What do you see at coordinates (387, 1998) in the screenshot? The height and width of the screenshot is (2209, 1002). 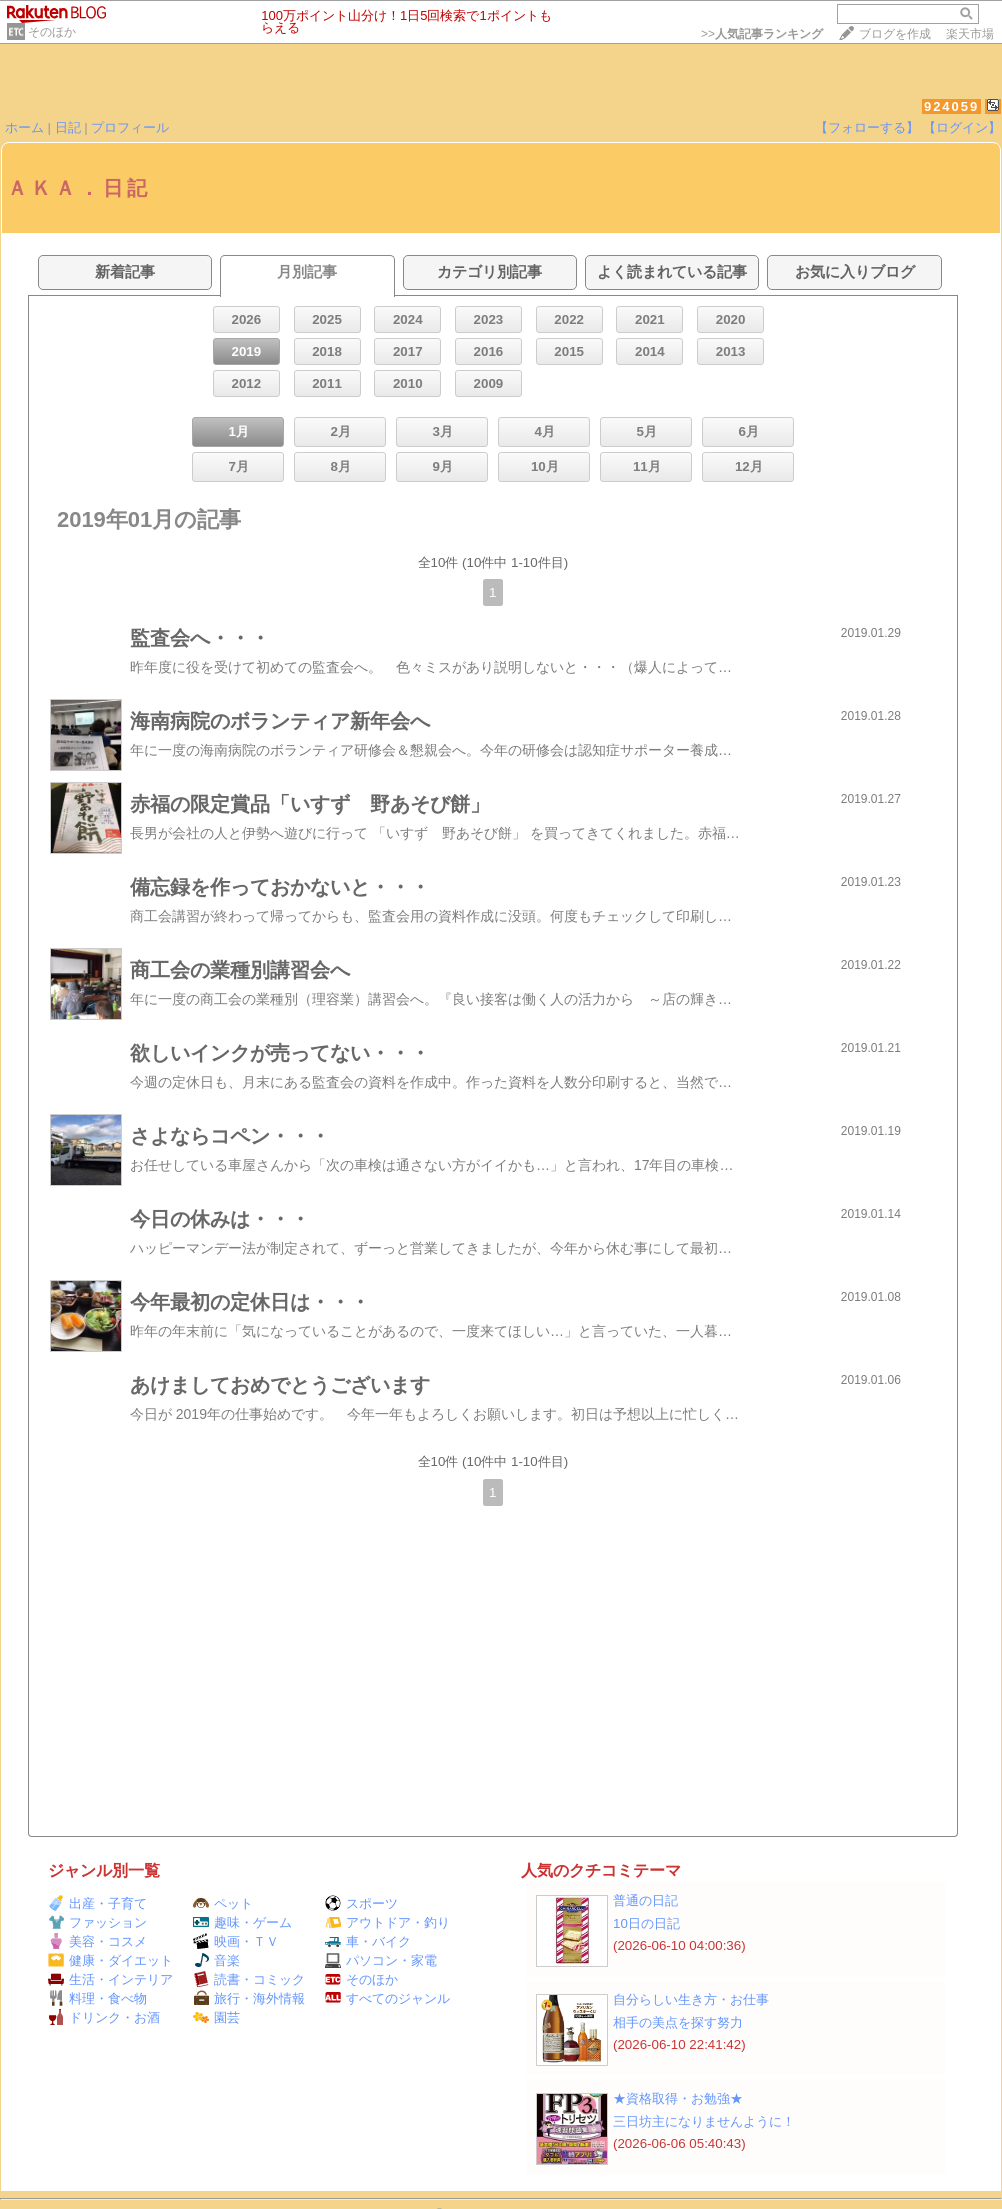 I see `すべてのジャンル` at bounding box center [387, 1998].